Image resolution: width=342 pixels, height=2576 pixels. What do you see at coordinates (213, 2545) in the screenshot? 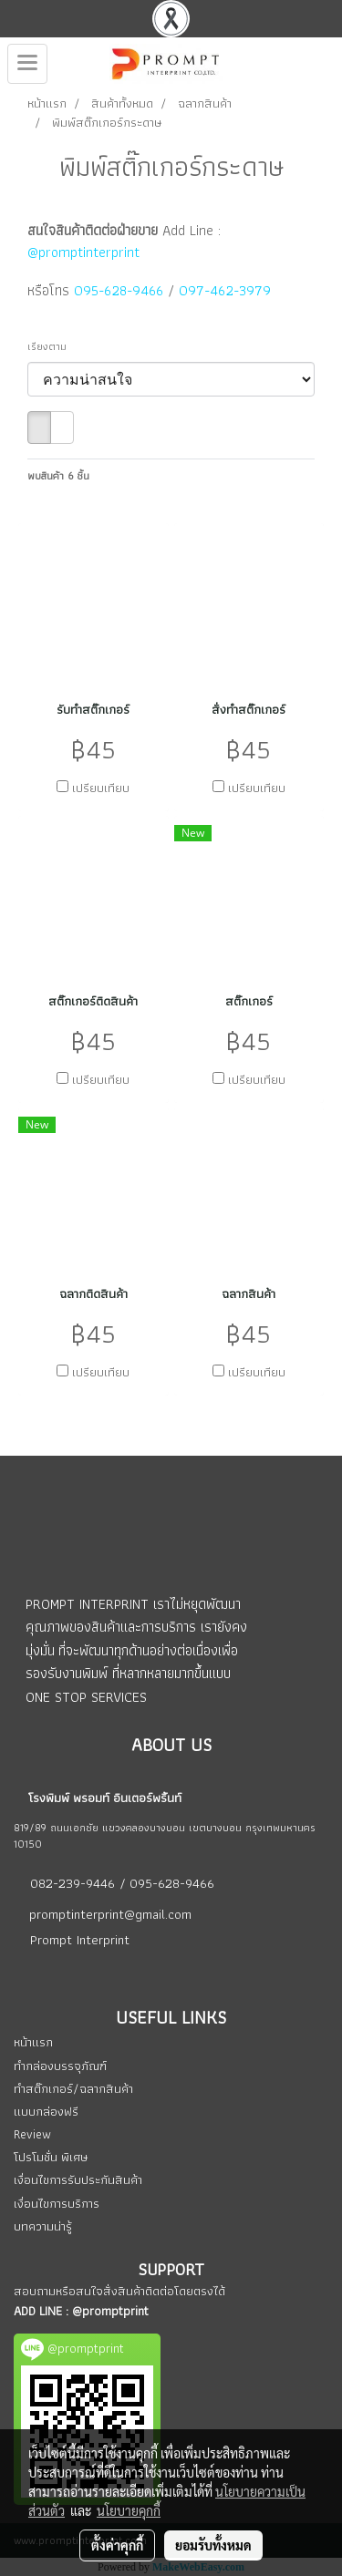
I see `ยอมรับทั้งหมด` at bounding box center [213, 2545].